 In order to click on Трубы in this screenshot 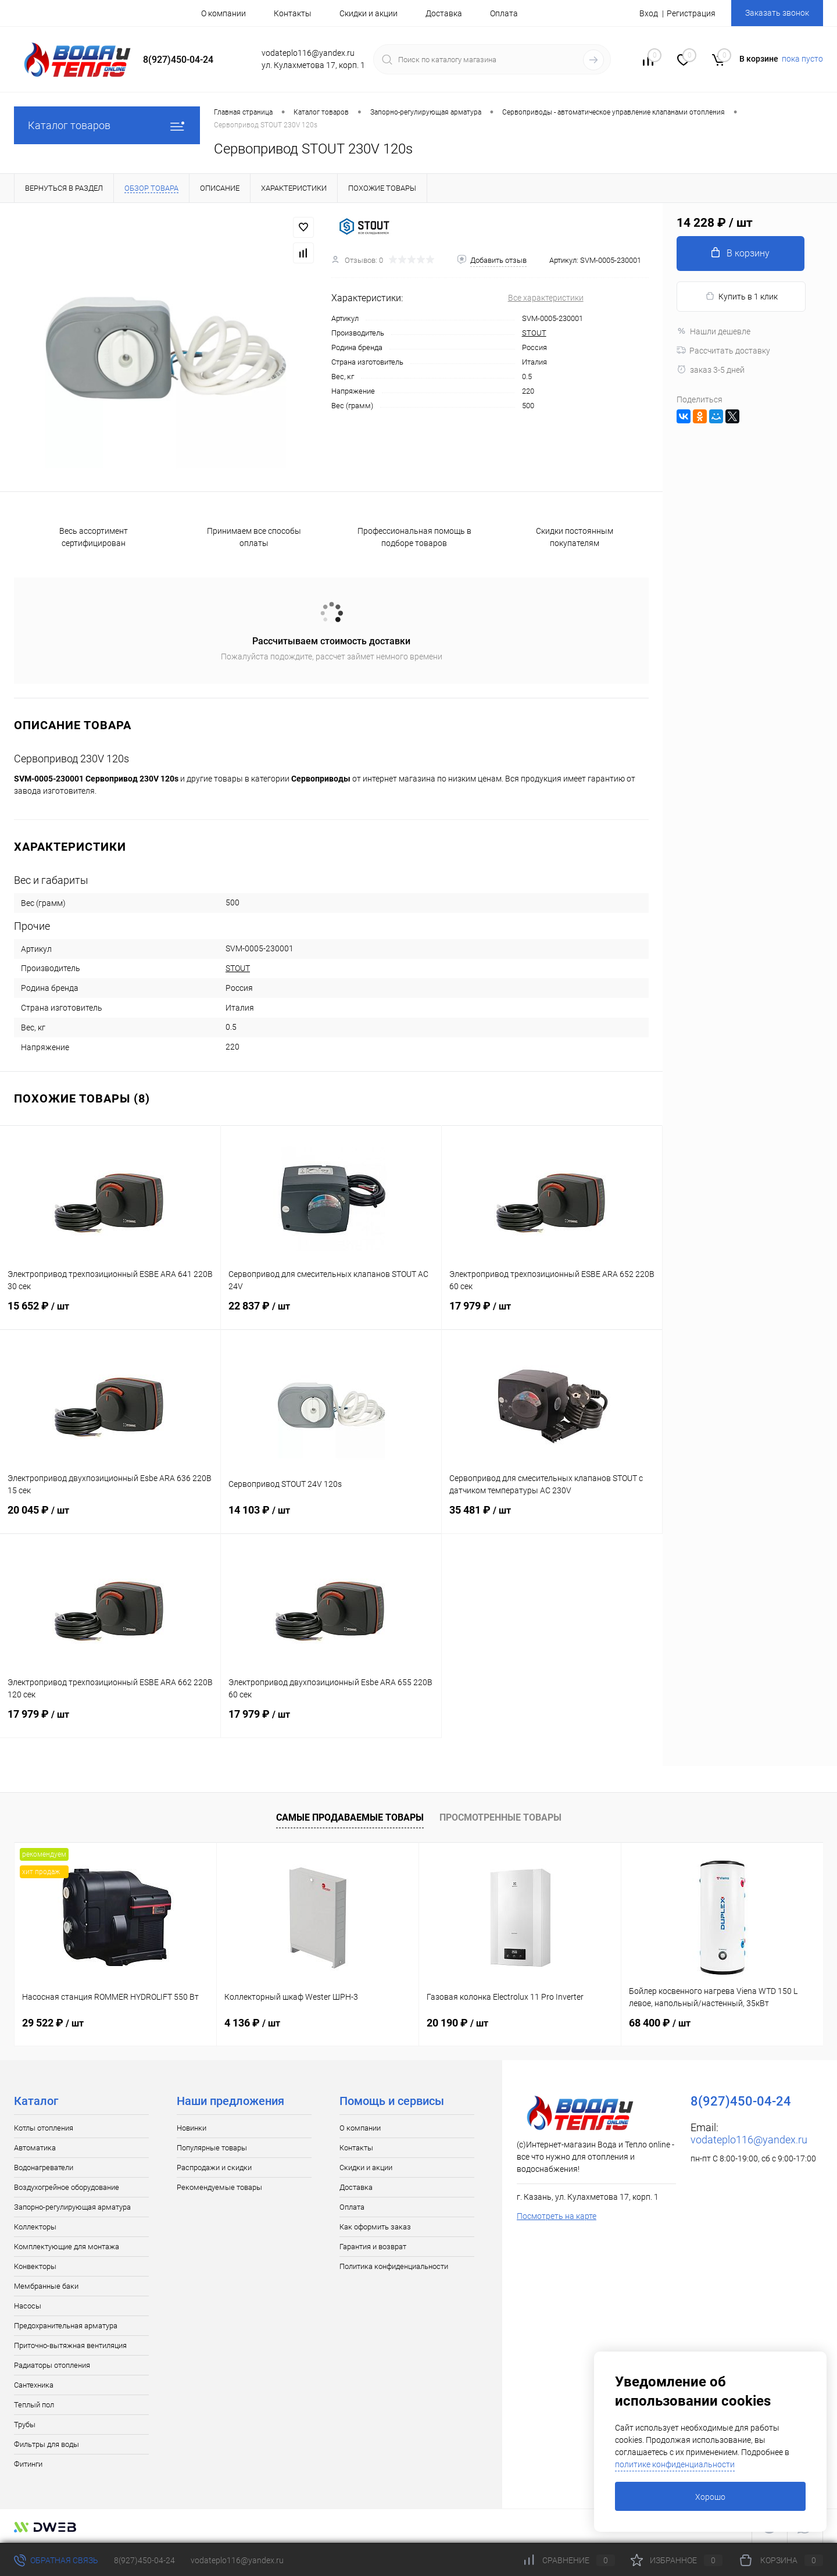, I will do `click(24, 2424)`.